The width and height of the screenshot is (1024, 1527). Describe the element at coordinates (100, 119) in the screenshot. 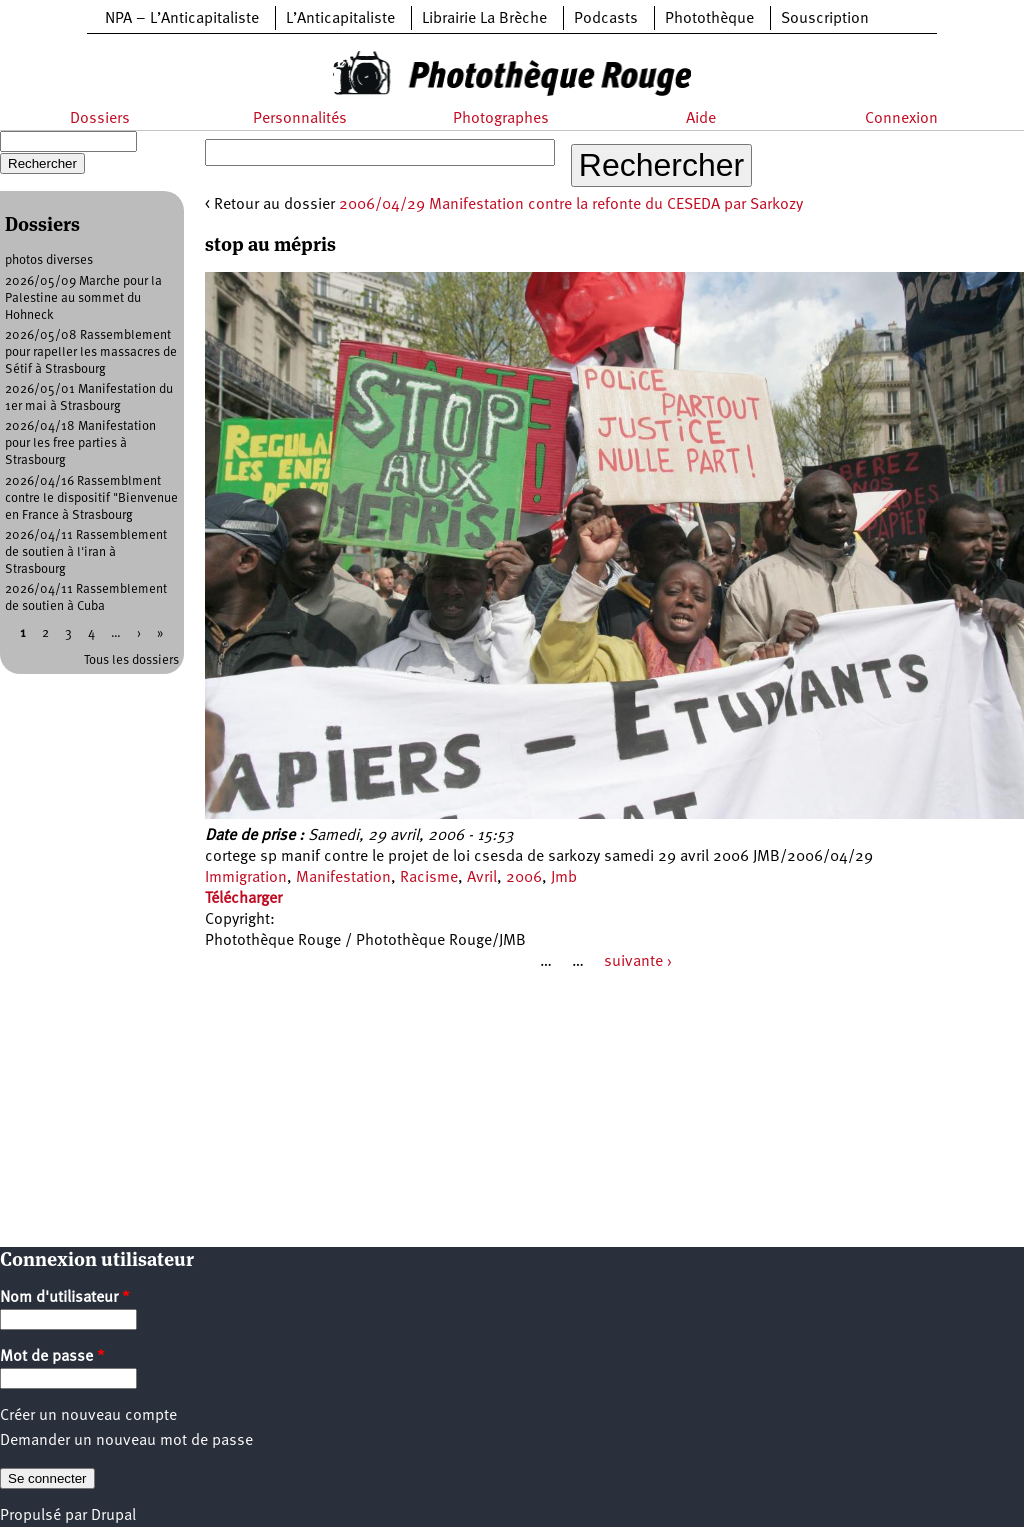

I see `Dossiers` at that location.